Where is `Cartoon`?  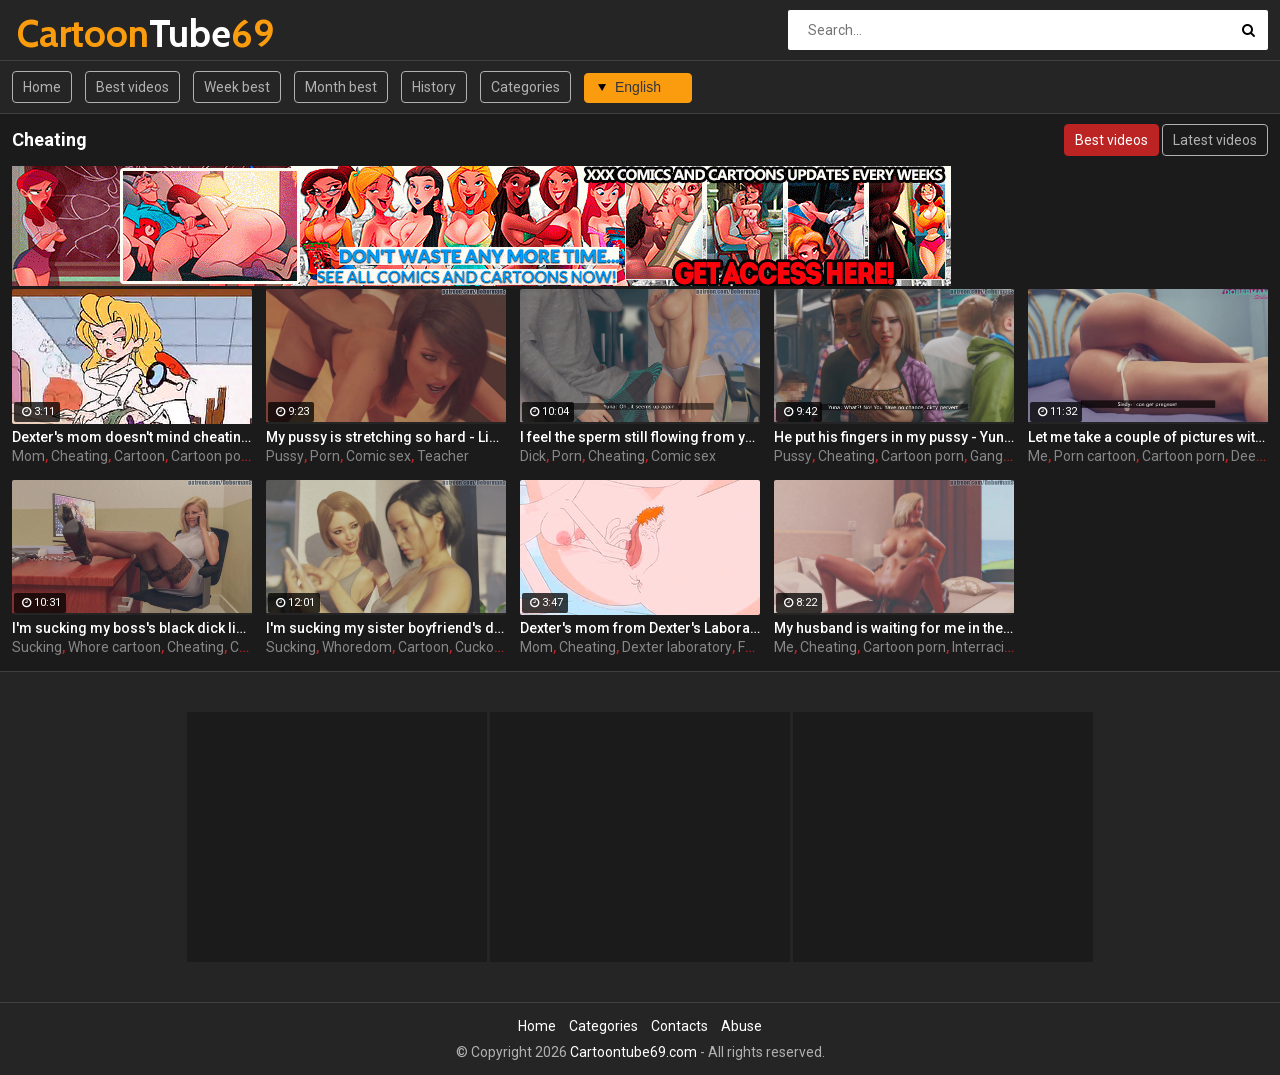
Cartoon is located at coordinates (139, 456).